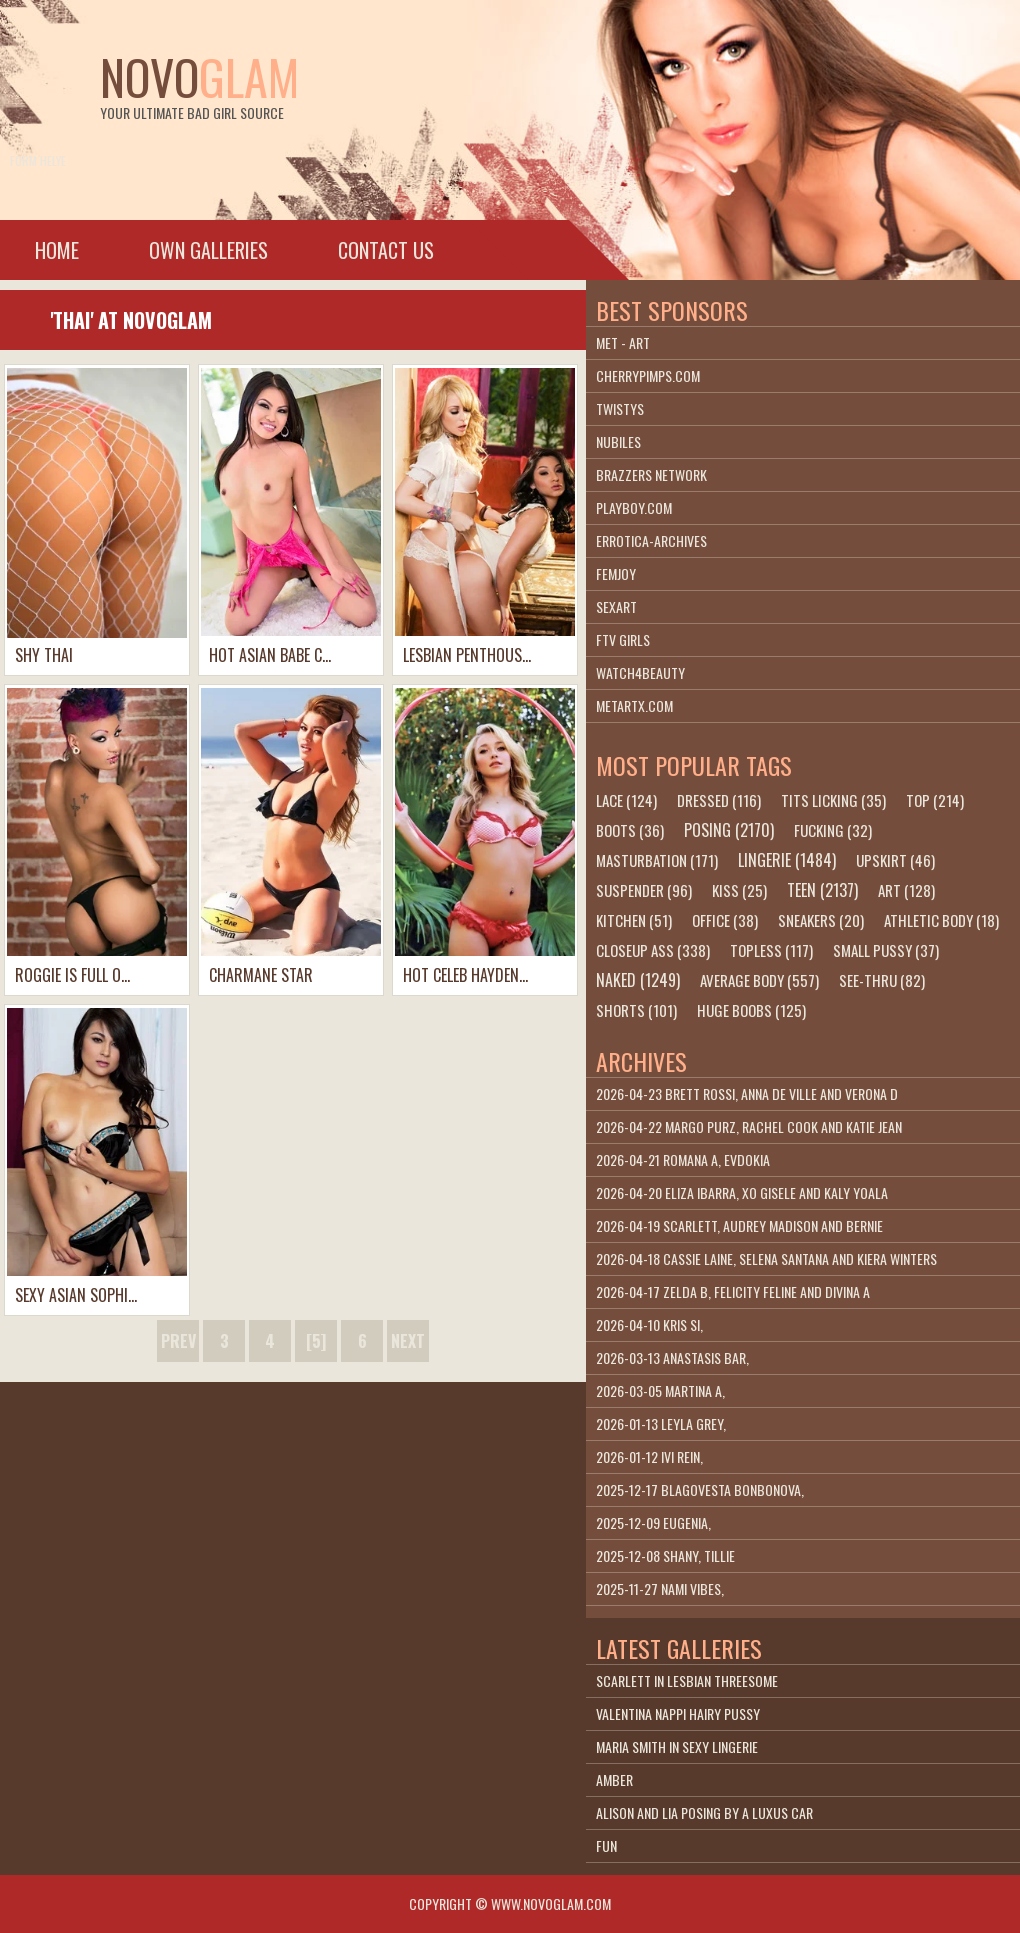  I want to click on boots (36), so click(630, 830).